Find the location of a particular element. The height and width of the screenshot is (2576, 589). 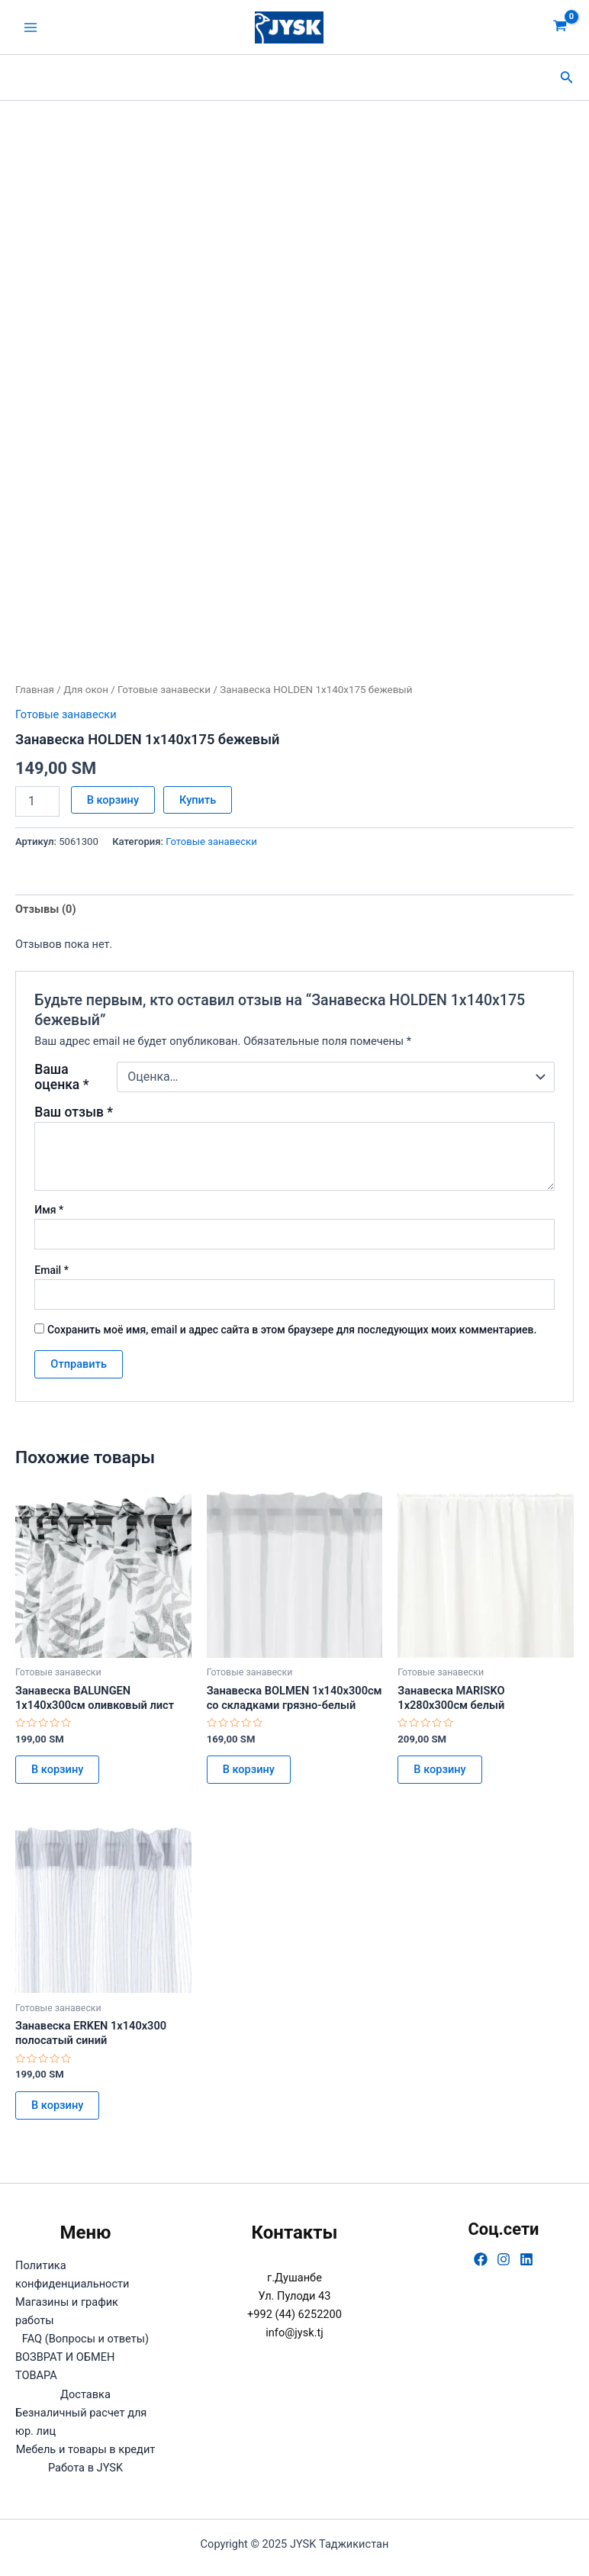

Работа в JYSK is located at coordinates (85, 2467).